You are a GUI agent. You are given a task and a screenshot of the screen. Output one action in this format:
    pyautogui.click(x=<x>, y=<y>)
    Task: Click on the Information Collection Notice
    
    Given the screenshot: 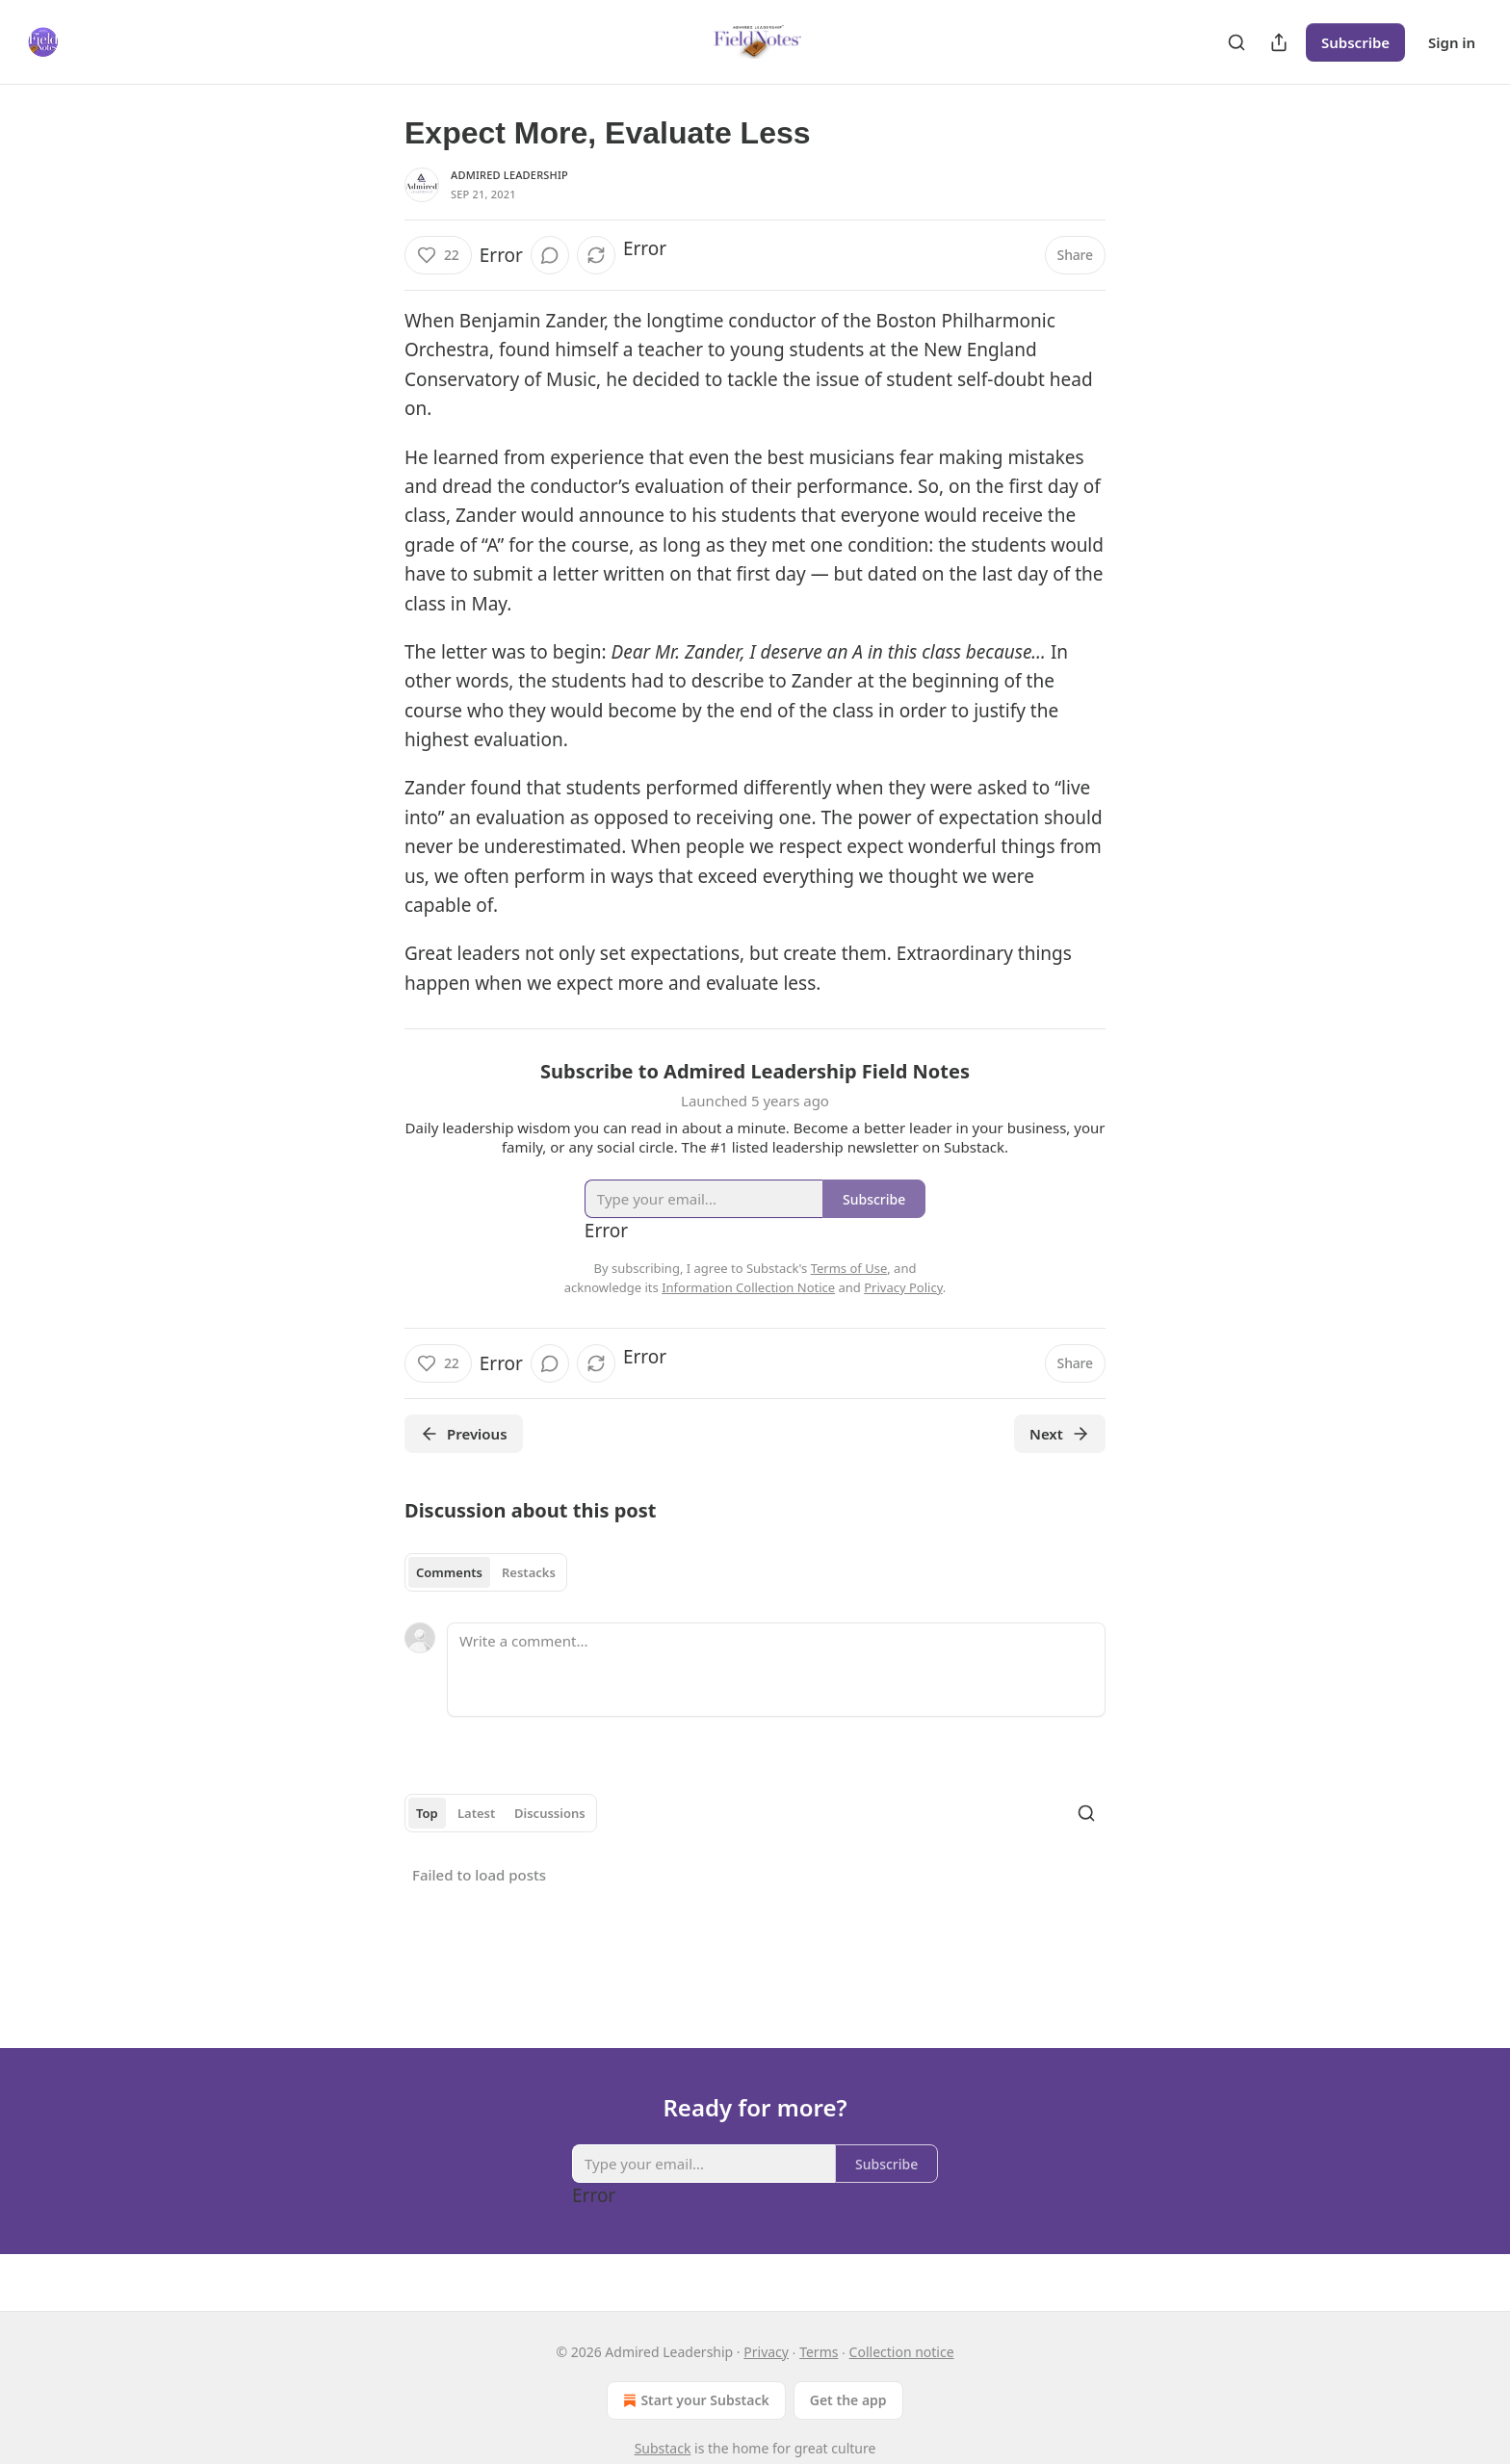 What is the action you would take?
    pyautogui.click(x=748, y=1287)
    